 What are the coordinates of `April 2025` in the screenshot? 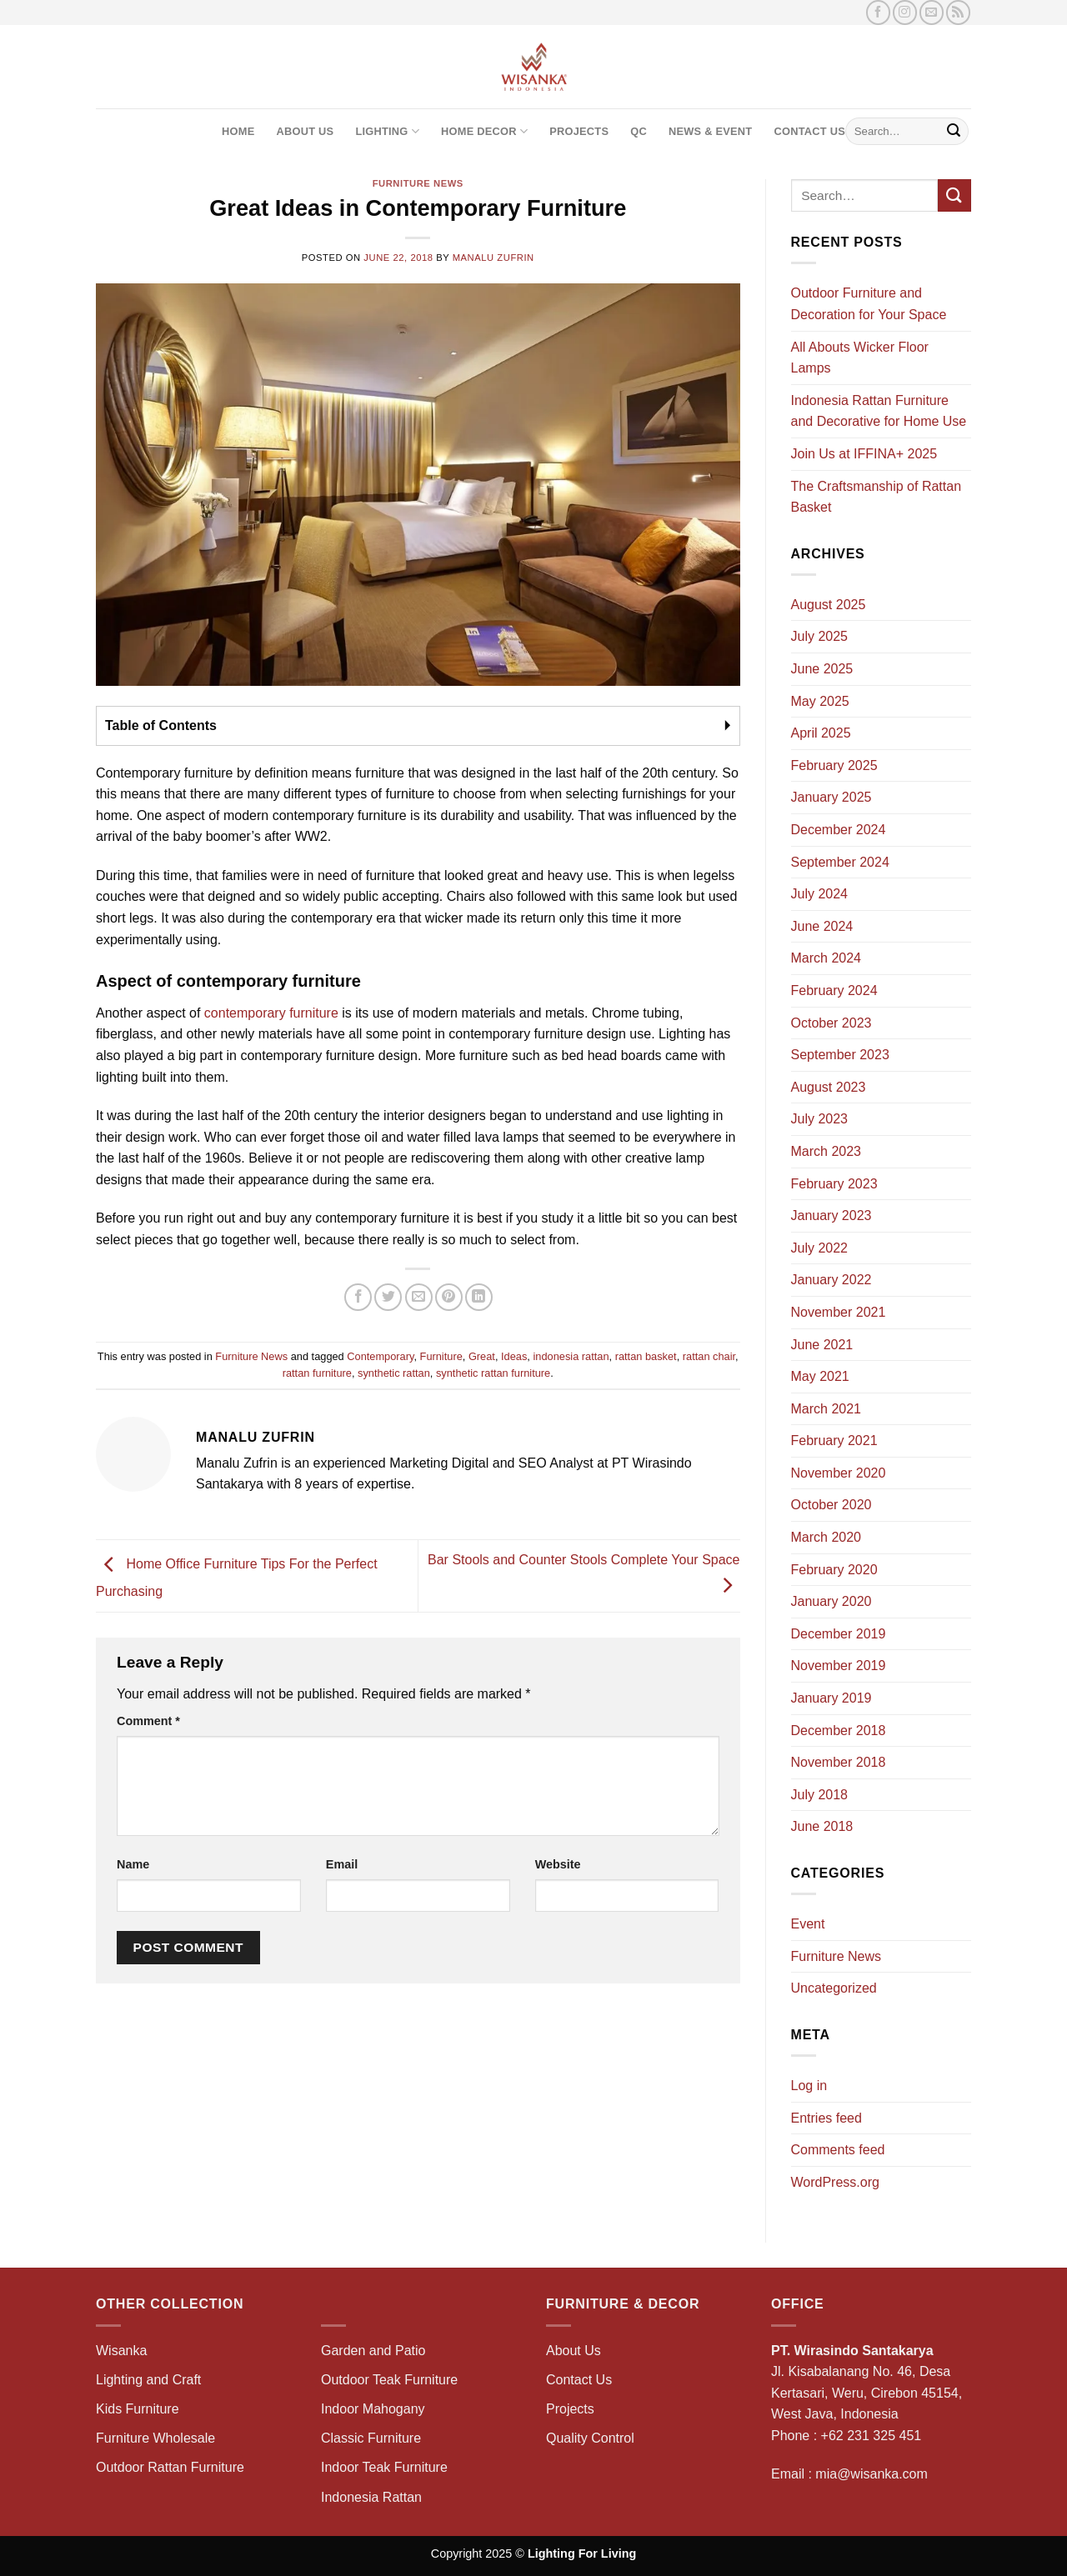 It's located at (821, 733).